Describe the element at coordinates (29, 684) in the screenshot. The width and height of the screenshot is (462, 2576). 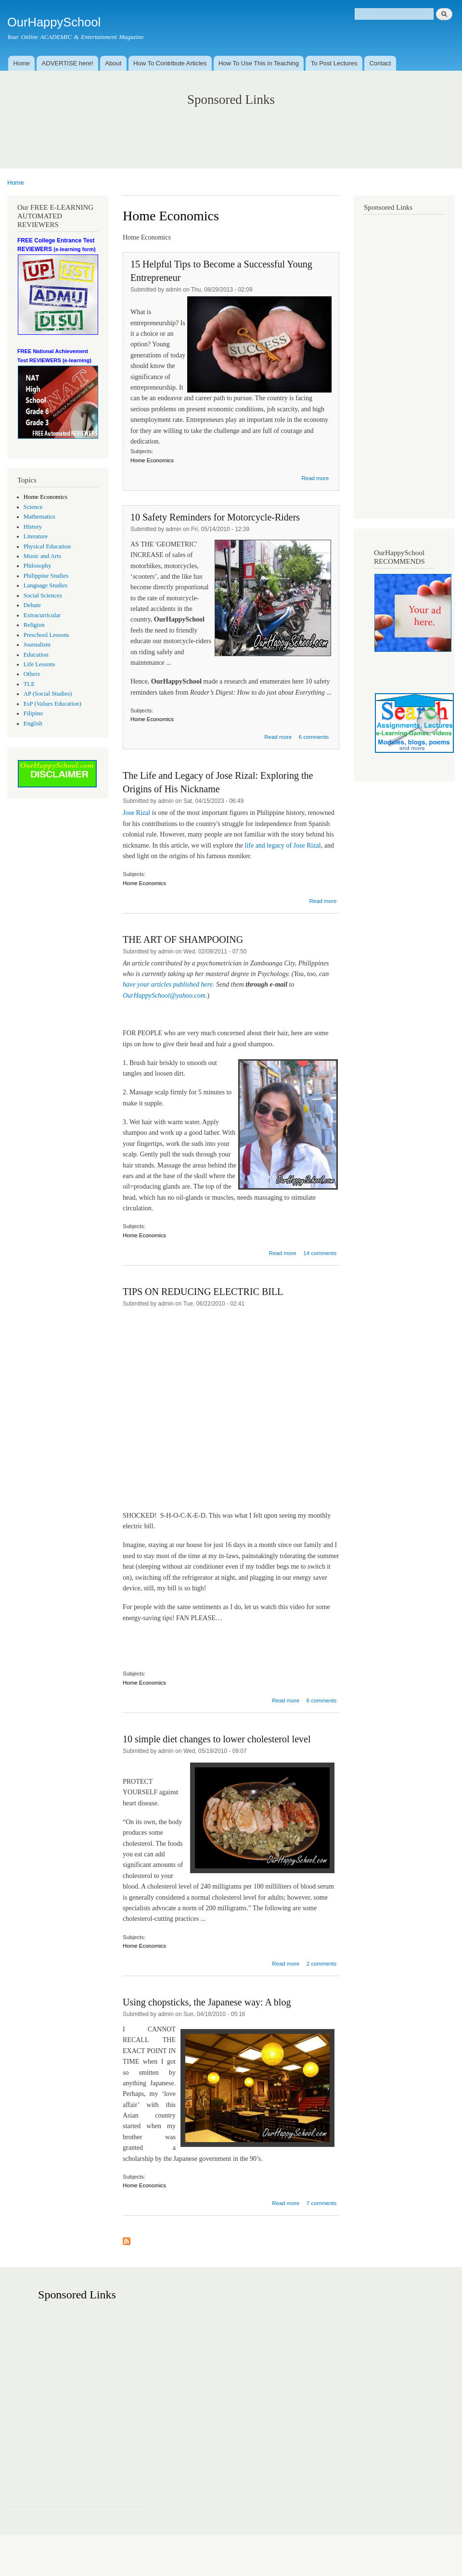
I see `TLE` at that location.